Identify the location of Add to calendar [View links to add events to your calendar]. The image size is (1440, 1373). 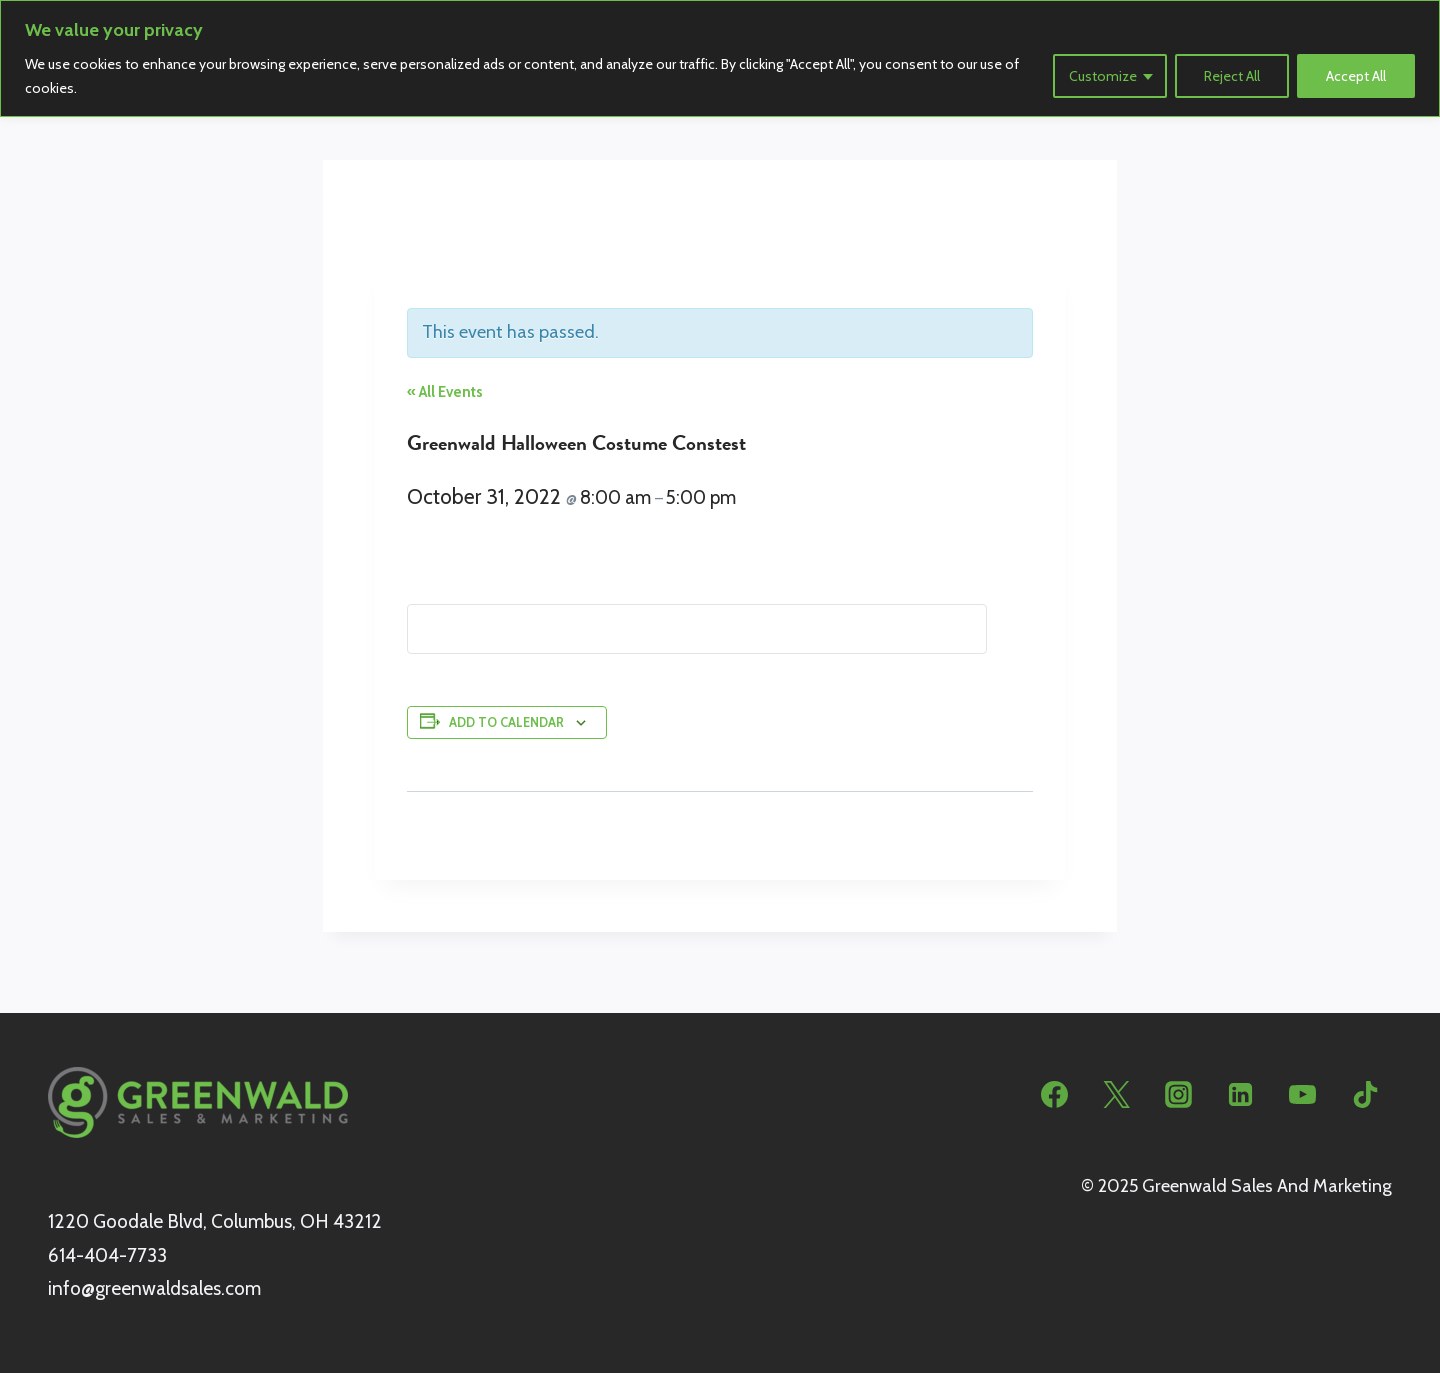
(506, 722).